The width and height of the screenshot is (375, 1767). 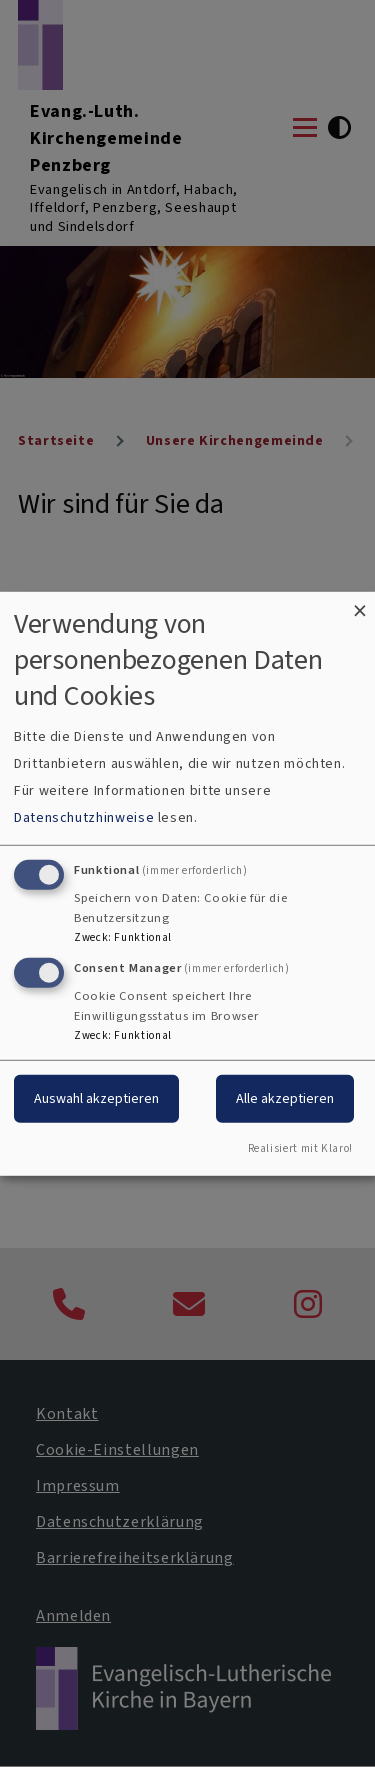 What do you see at coordinates (360, 603) in the screenshot?
I see `[Dialog schließen und alle ablehnen]` at bounding box center [360, 603].